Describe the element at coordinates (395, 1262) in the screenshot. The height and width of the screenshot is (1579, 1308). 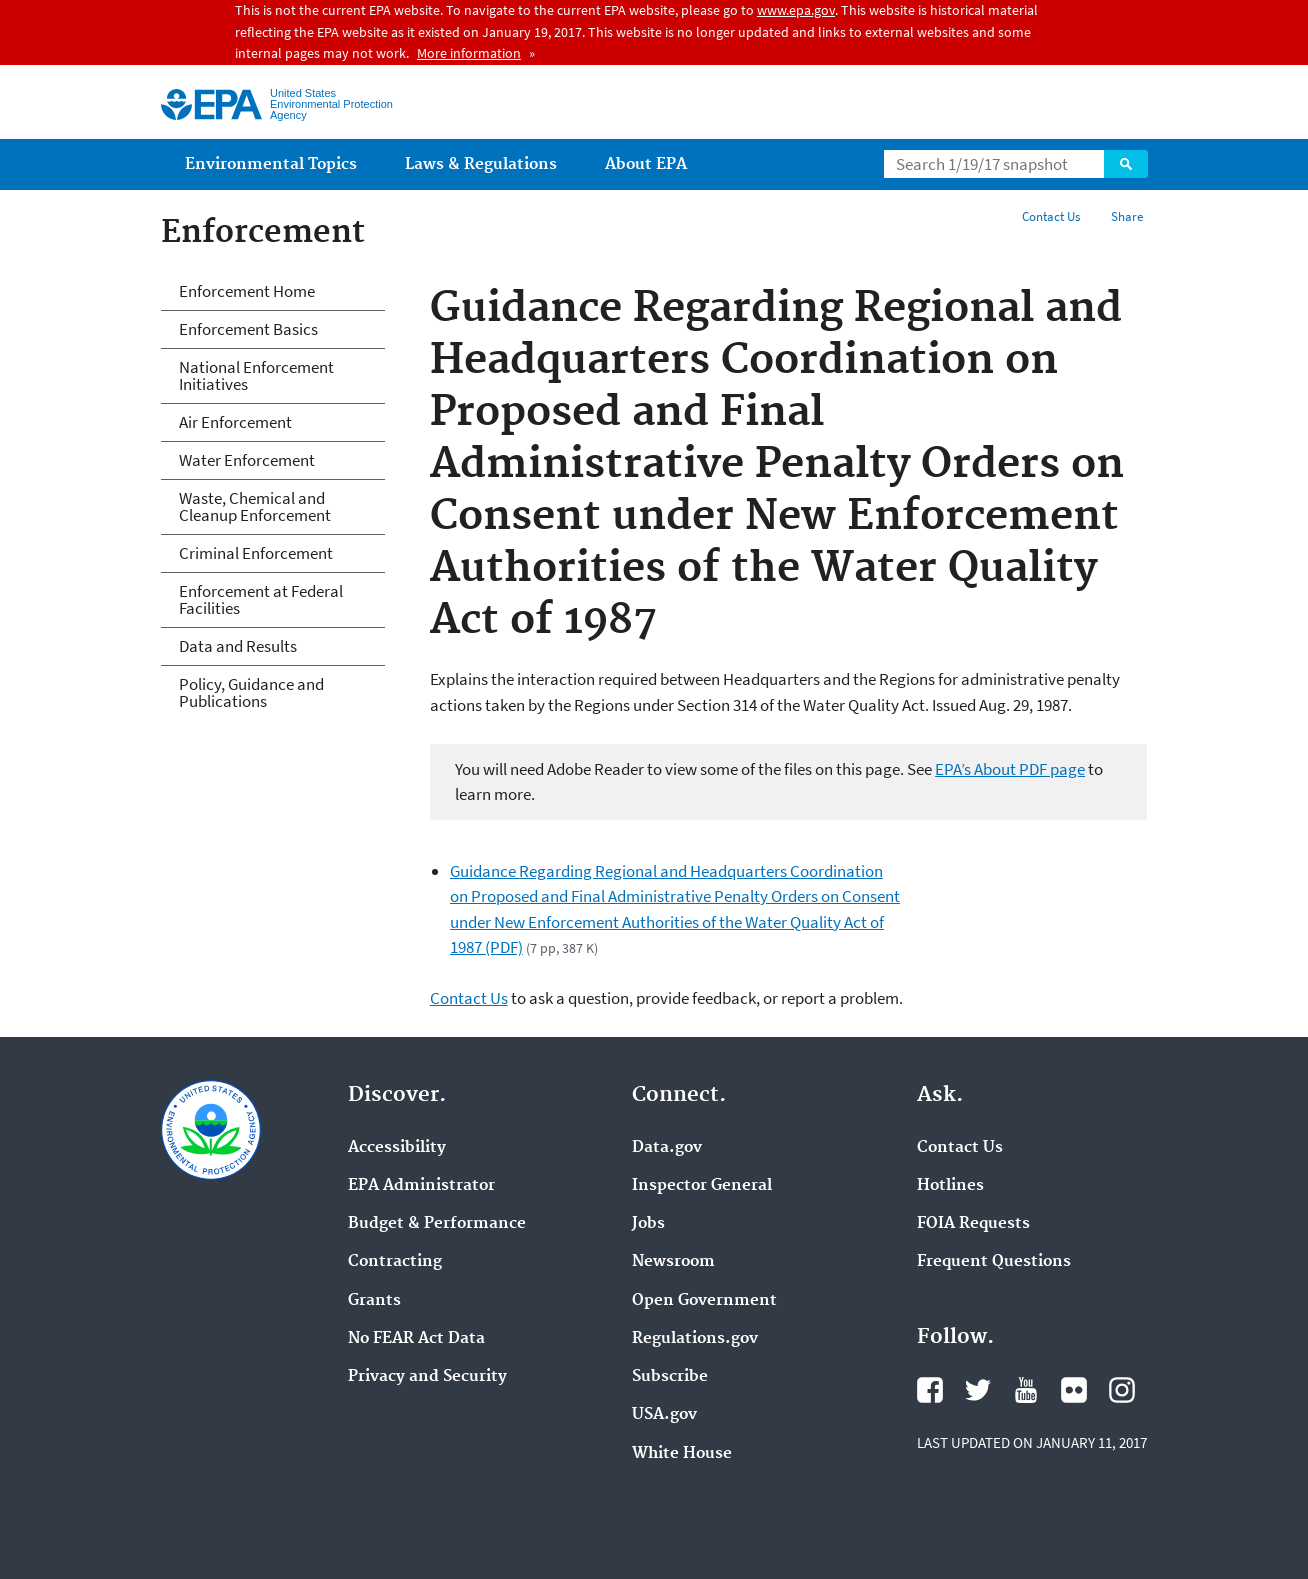
I see `Contracting` at that location.